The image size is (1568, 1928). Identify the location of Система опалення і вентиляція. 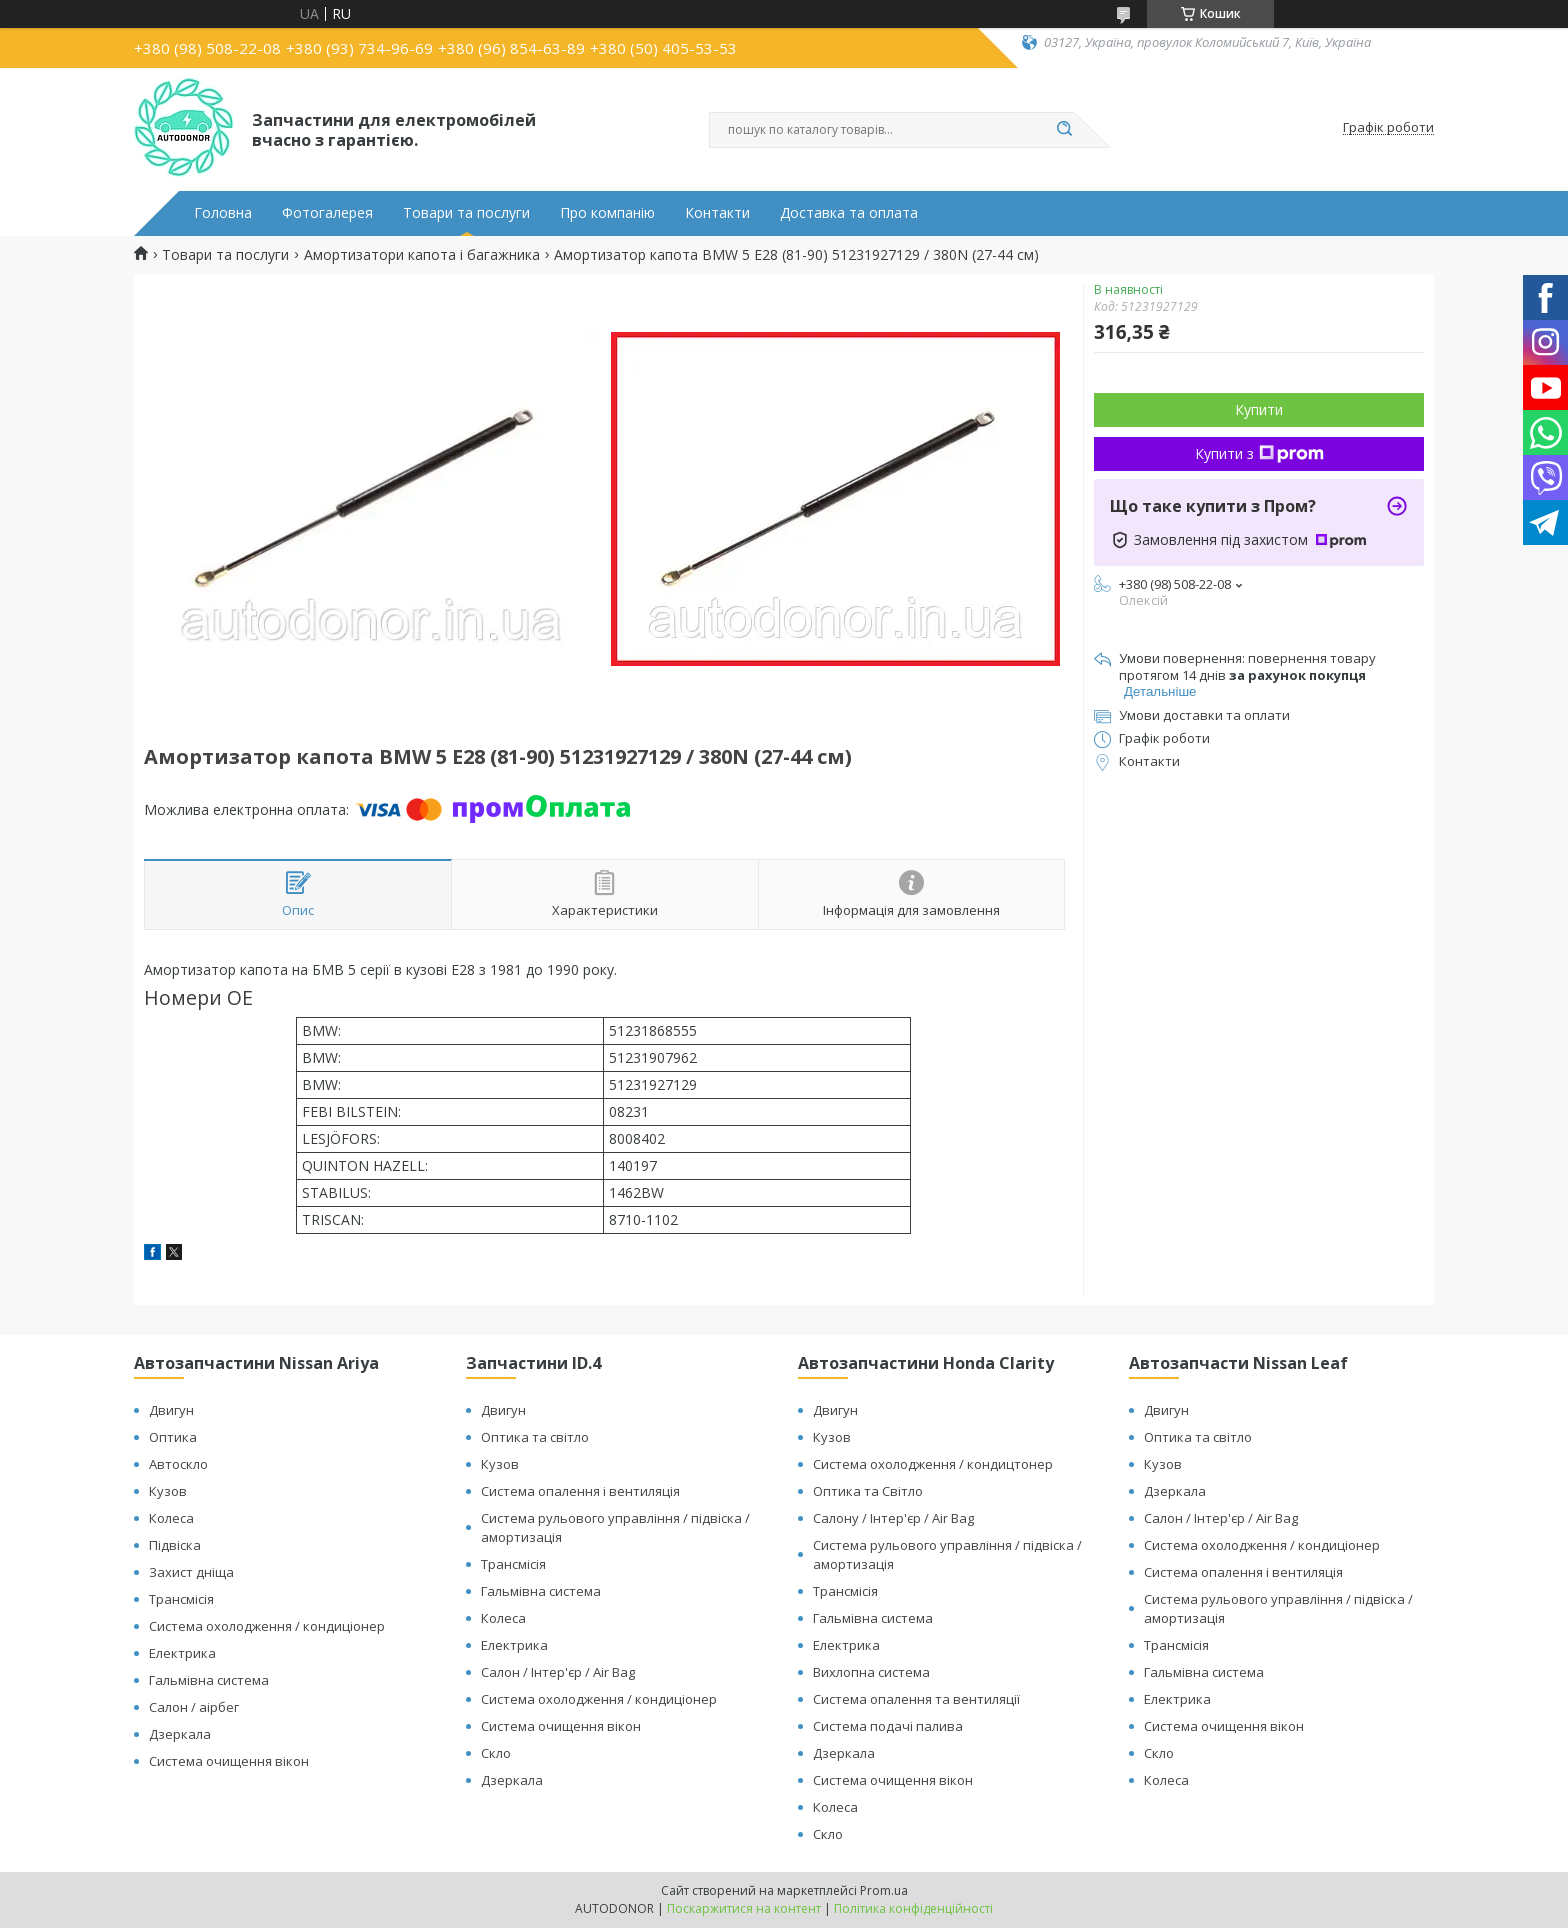
(580, 1491).